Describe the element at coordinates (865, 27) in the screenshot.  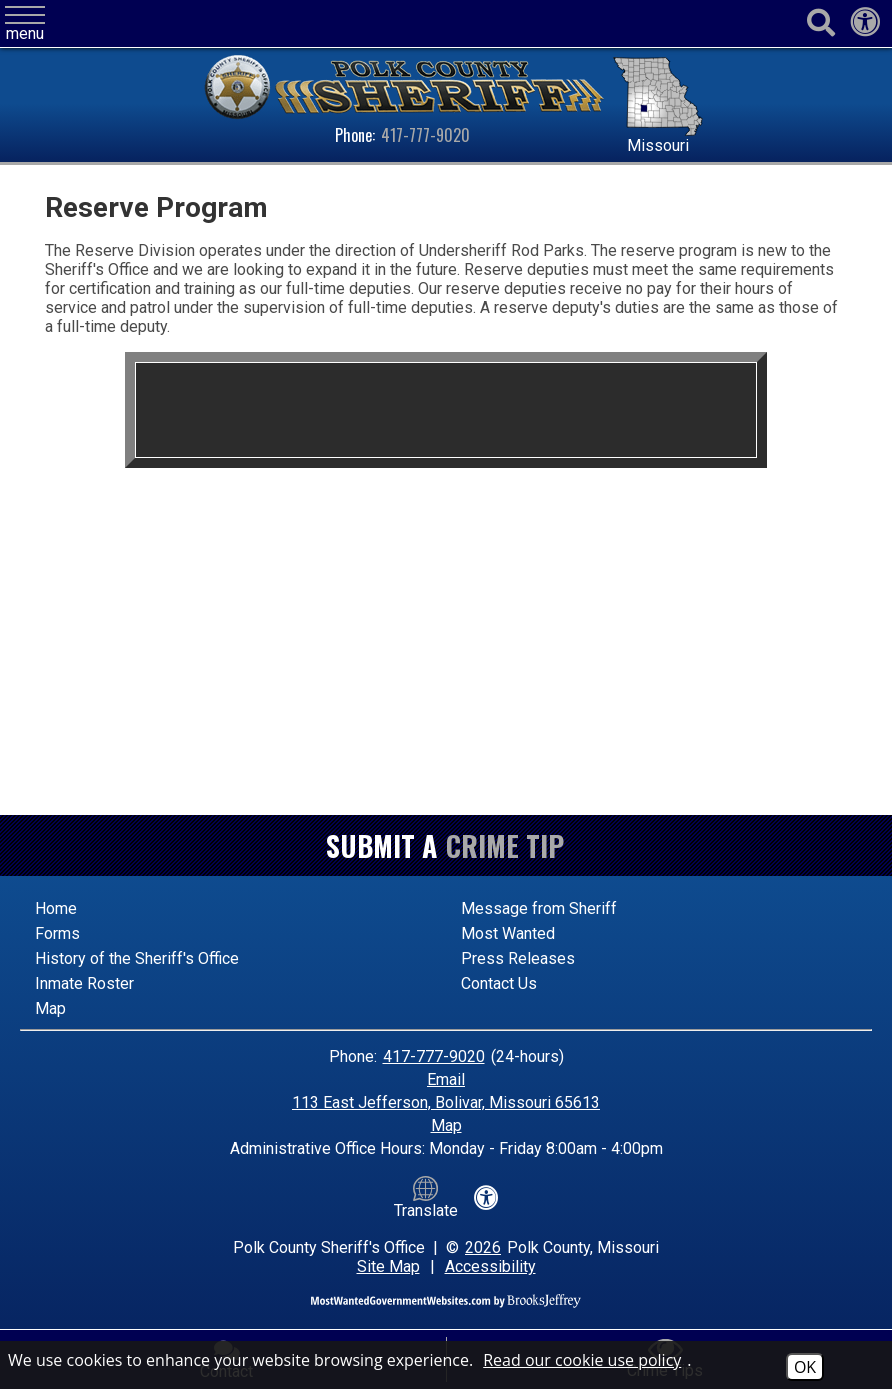
I see `[View our accessibility statement]` at that location.